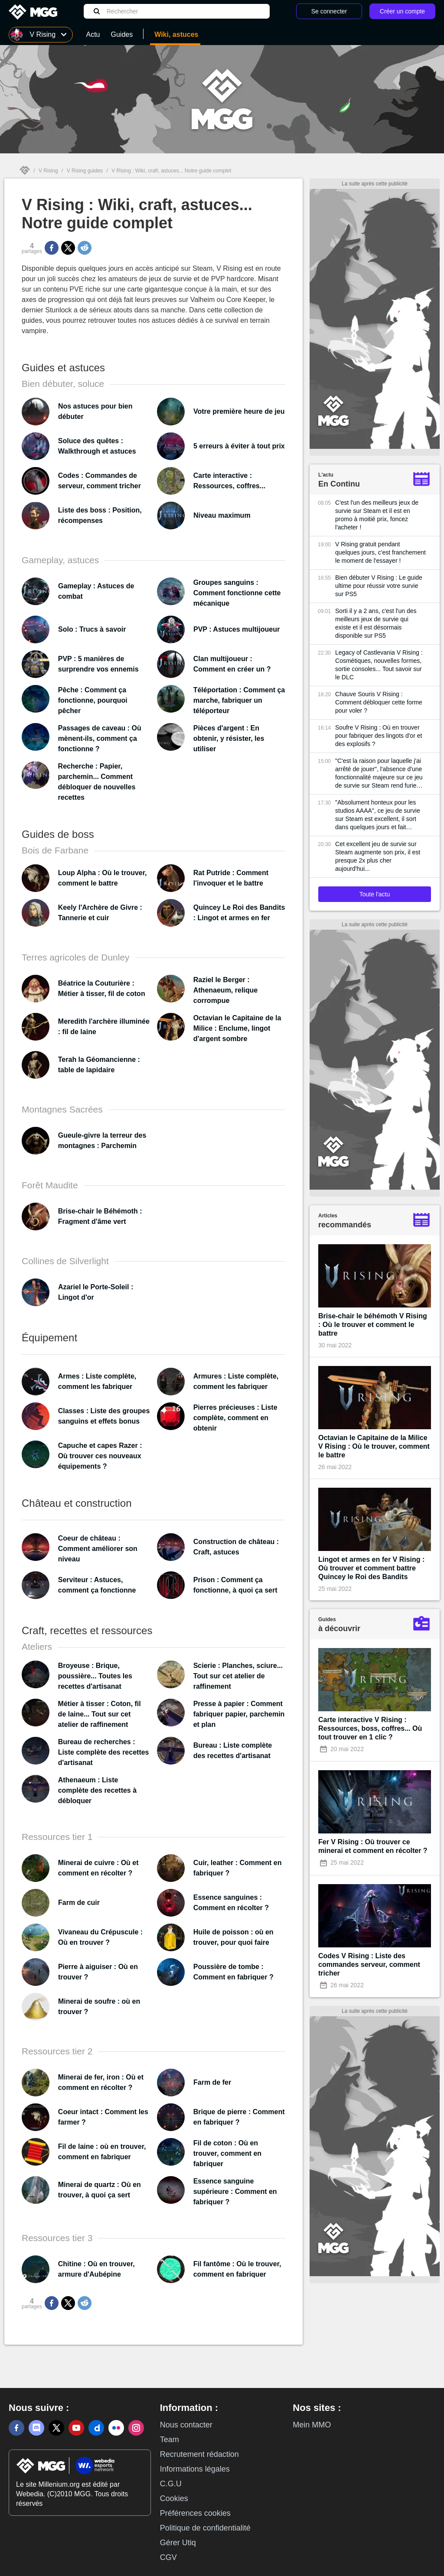 The width and height of the screenshot is (444, 2576). I want to click on Gérer Utiq, so click(178, 2542).